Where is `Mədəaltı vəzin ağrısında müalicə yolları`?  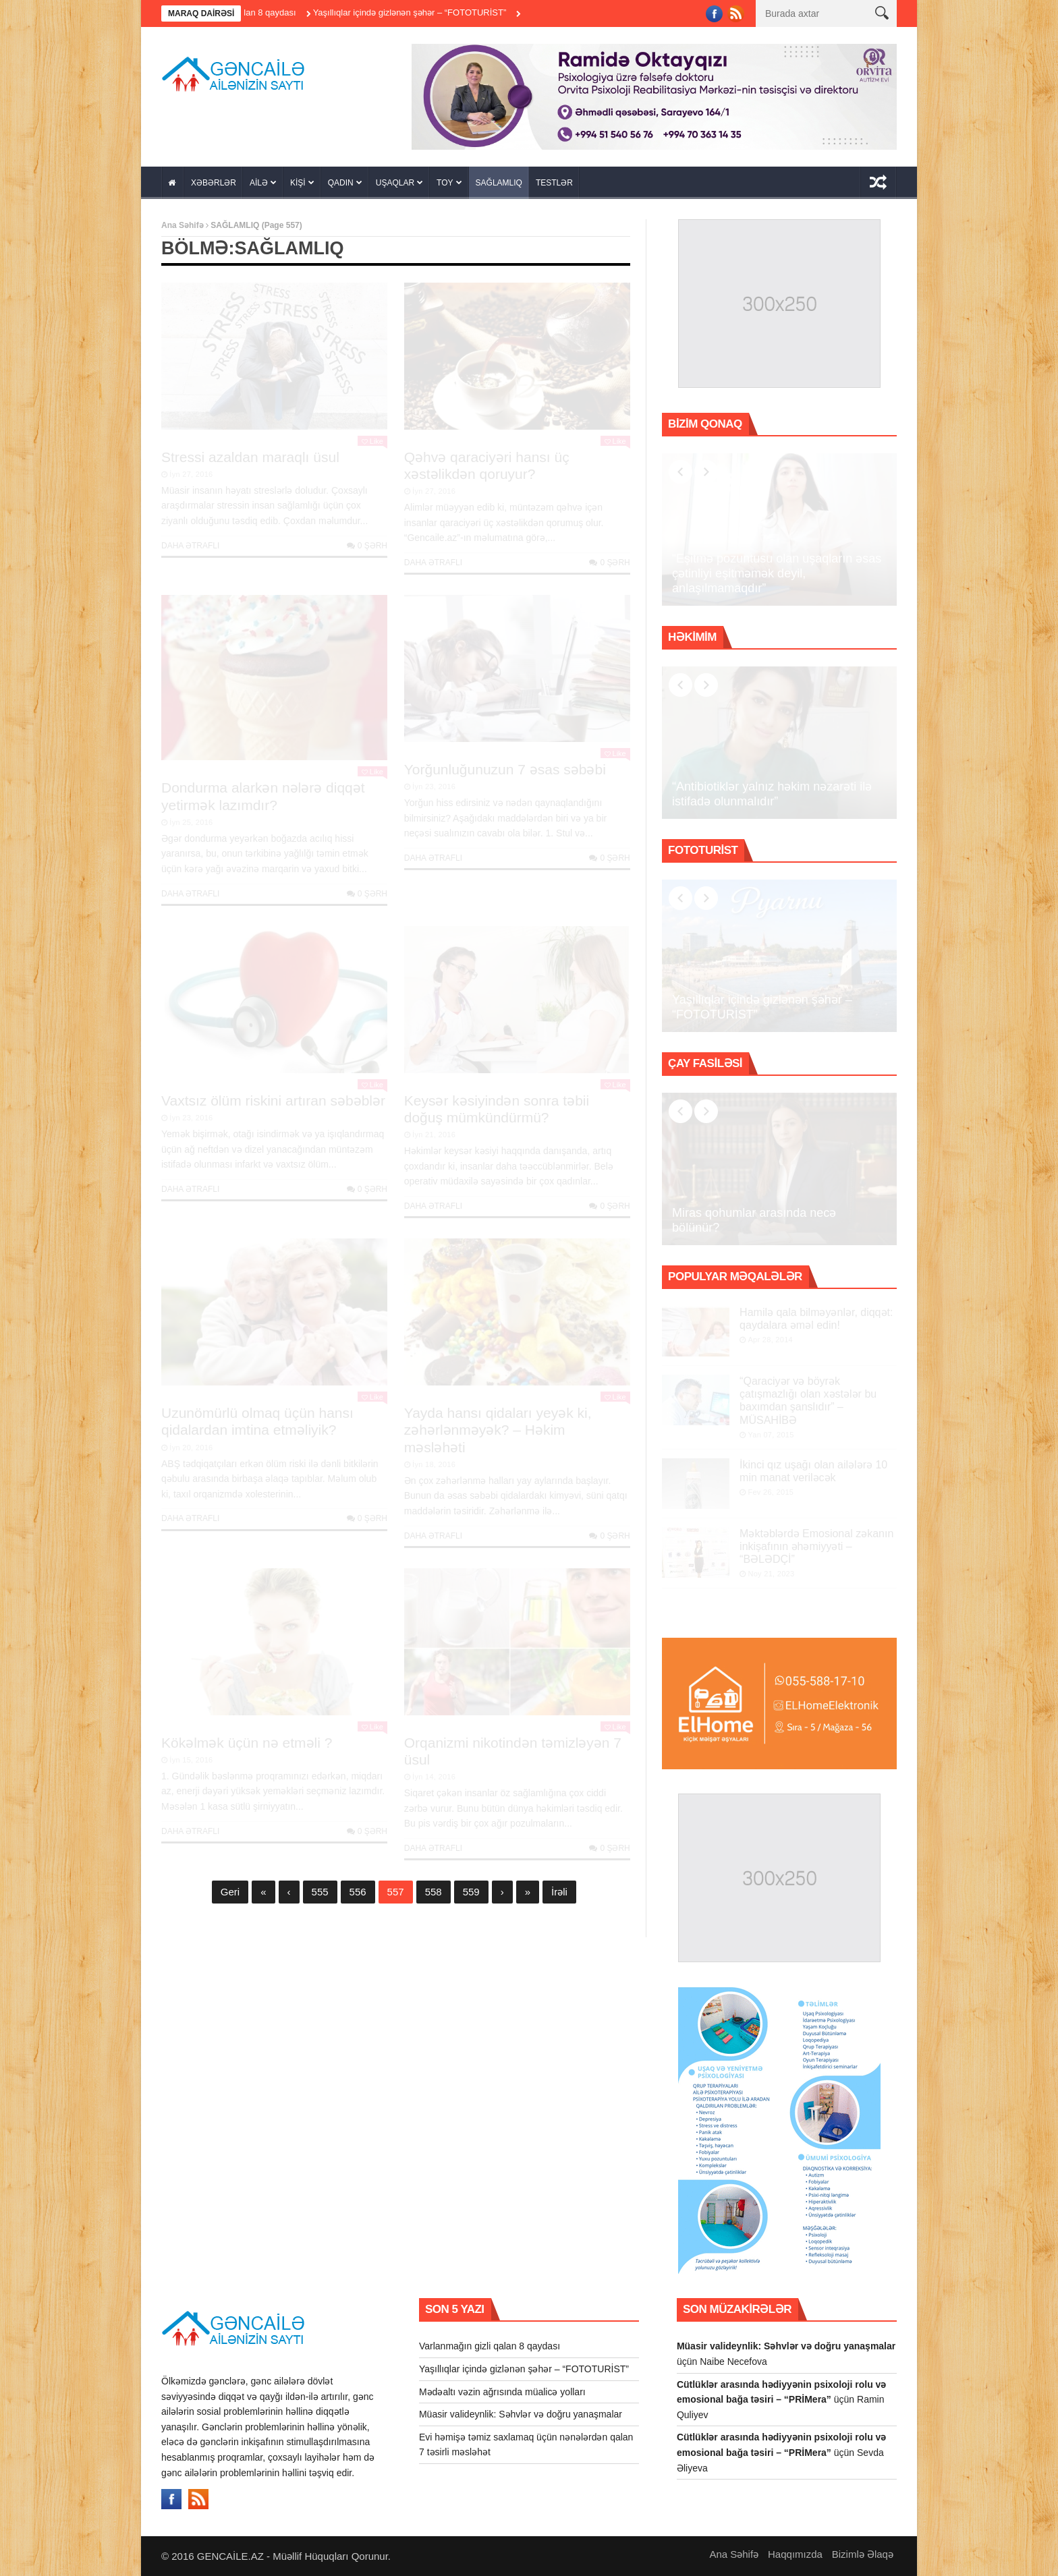
Mədəaltı vəzin ağrısında müalicə yolları is located at coordinates (502, 2391).